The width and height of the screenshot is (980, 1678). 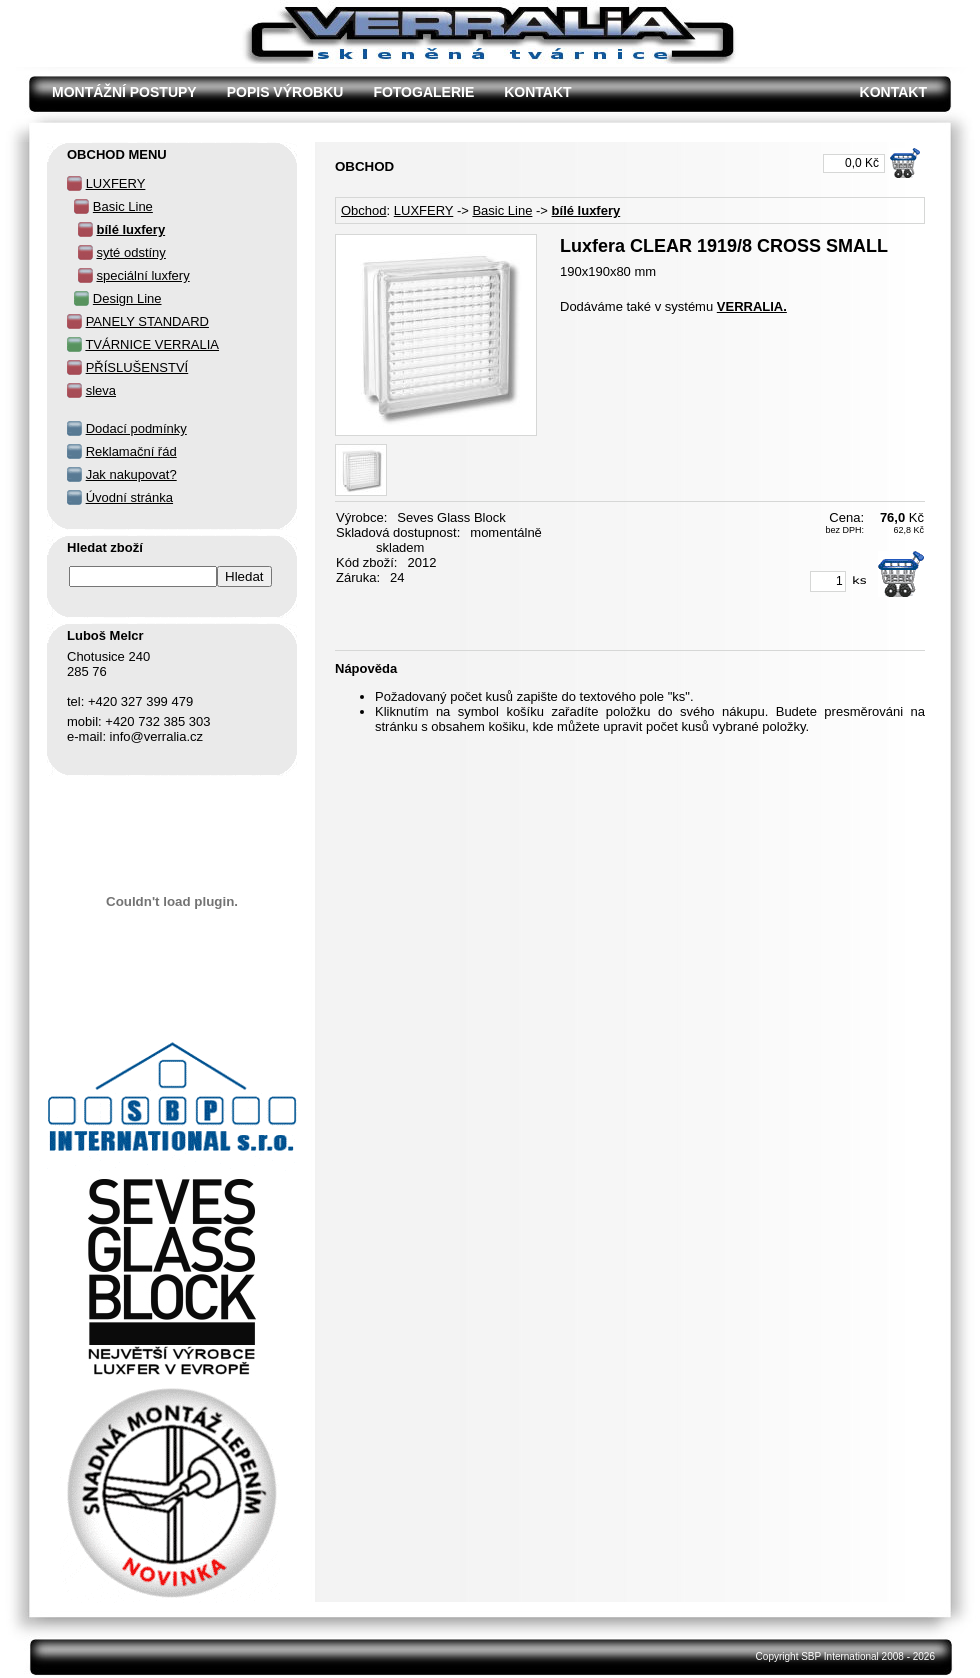 What do you see at coordinates (364, 210) in the screenshot?
I see `Obchod` at bounding box center [364, 210].